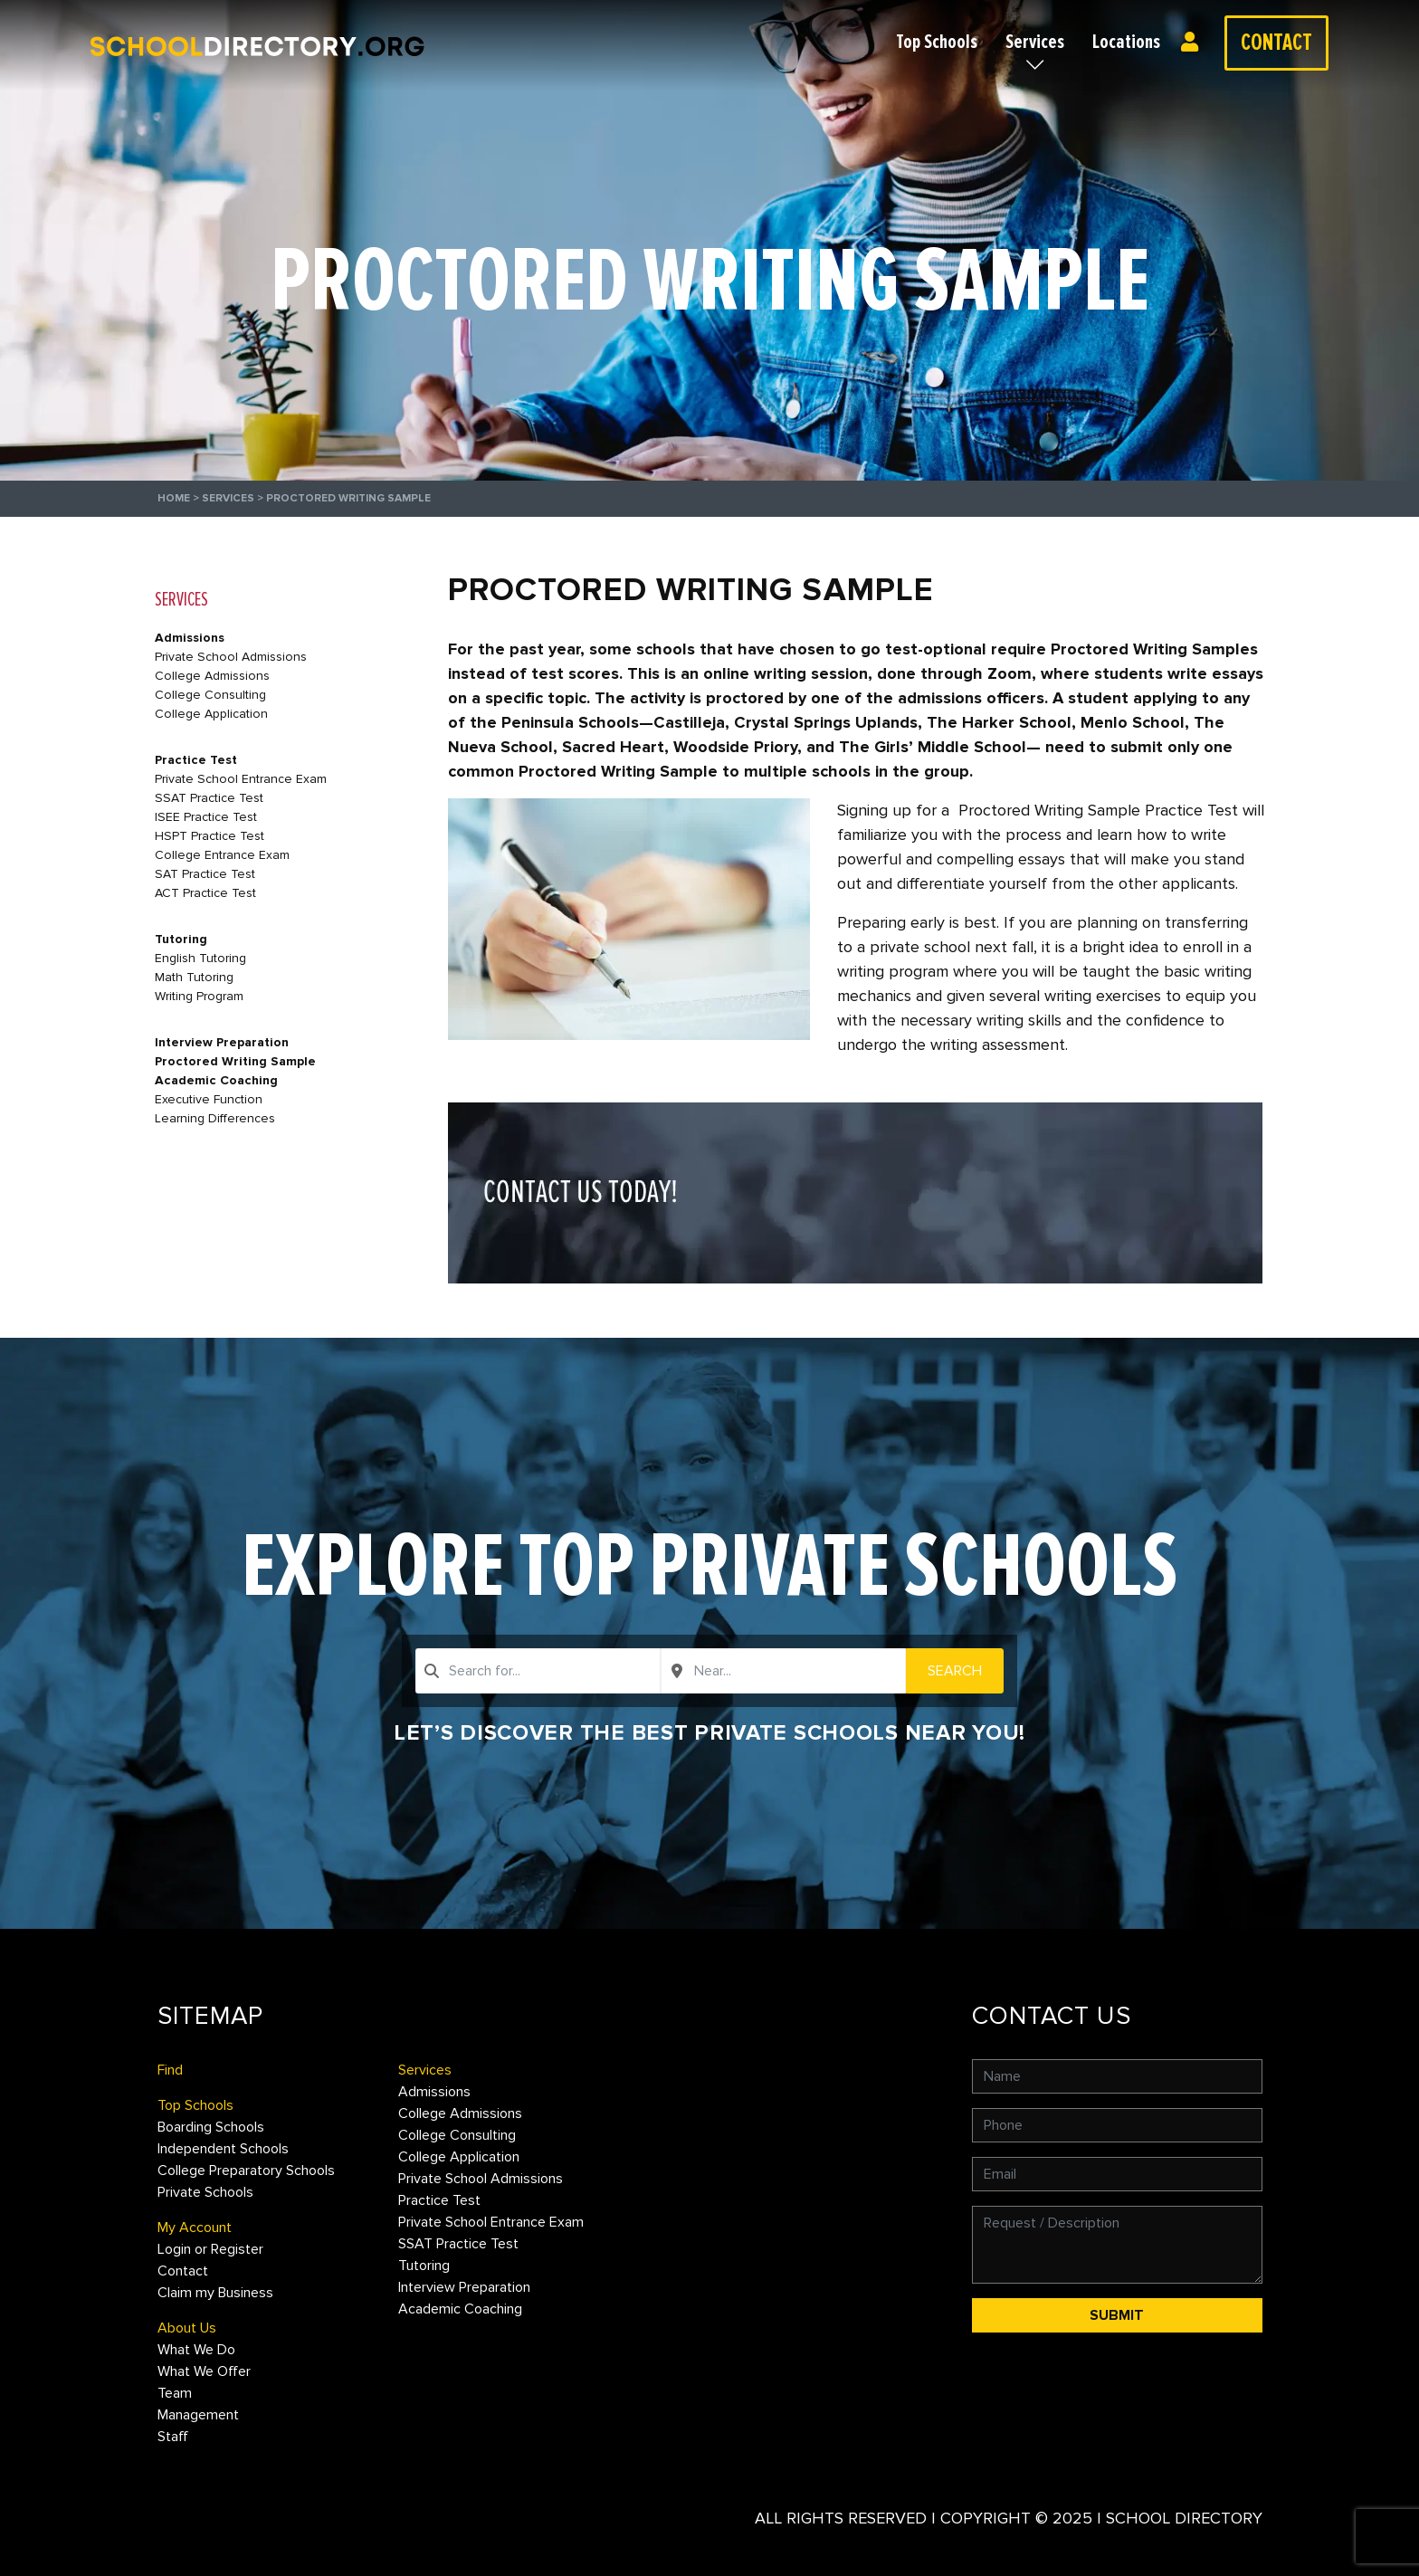 The image size is (1419, 2576). Describe the element at coordinates (173, 498) in the screenshot. I see `Home` at that location.